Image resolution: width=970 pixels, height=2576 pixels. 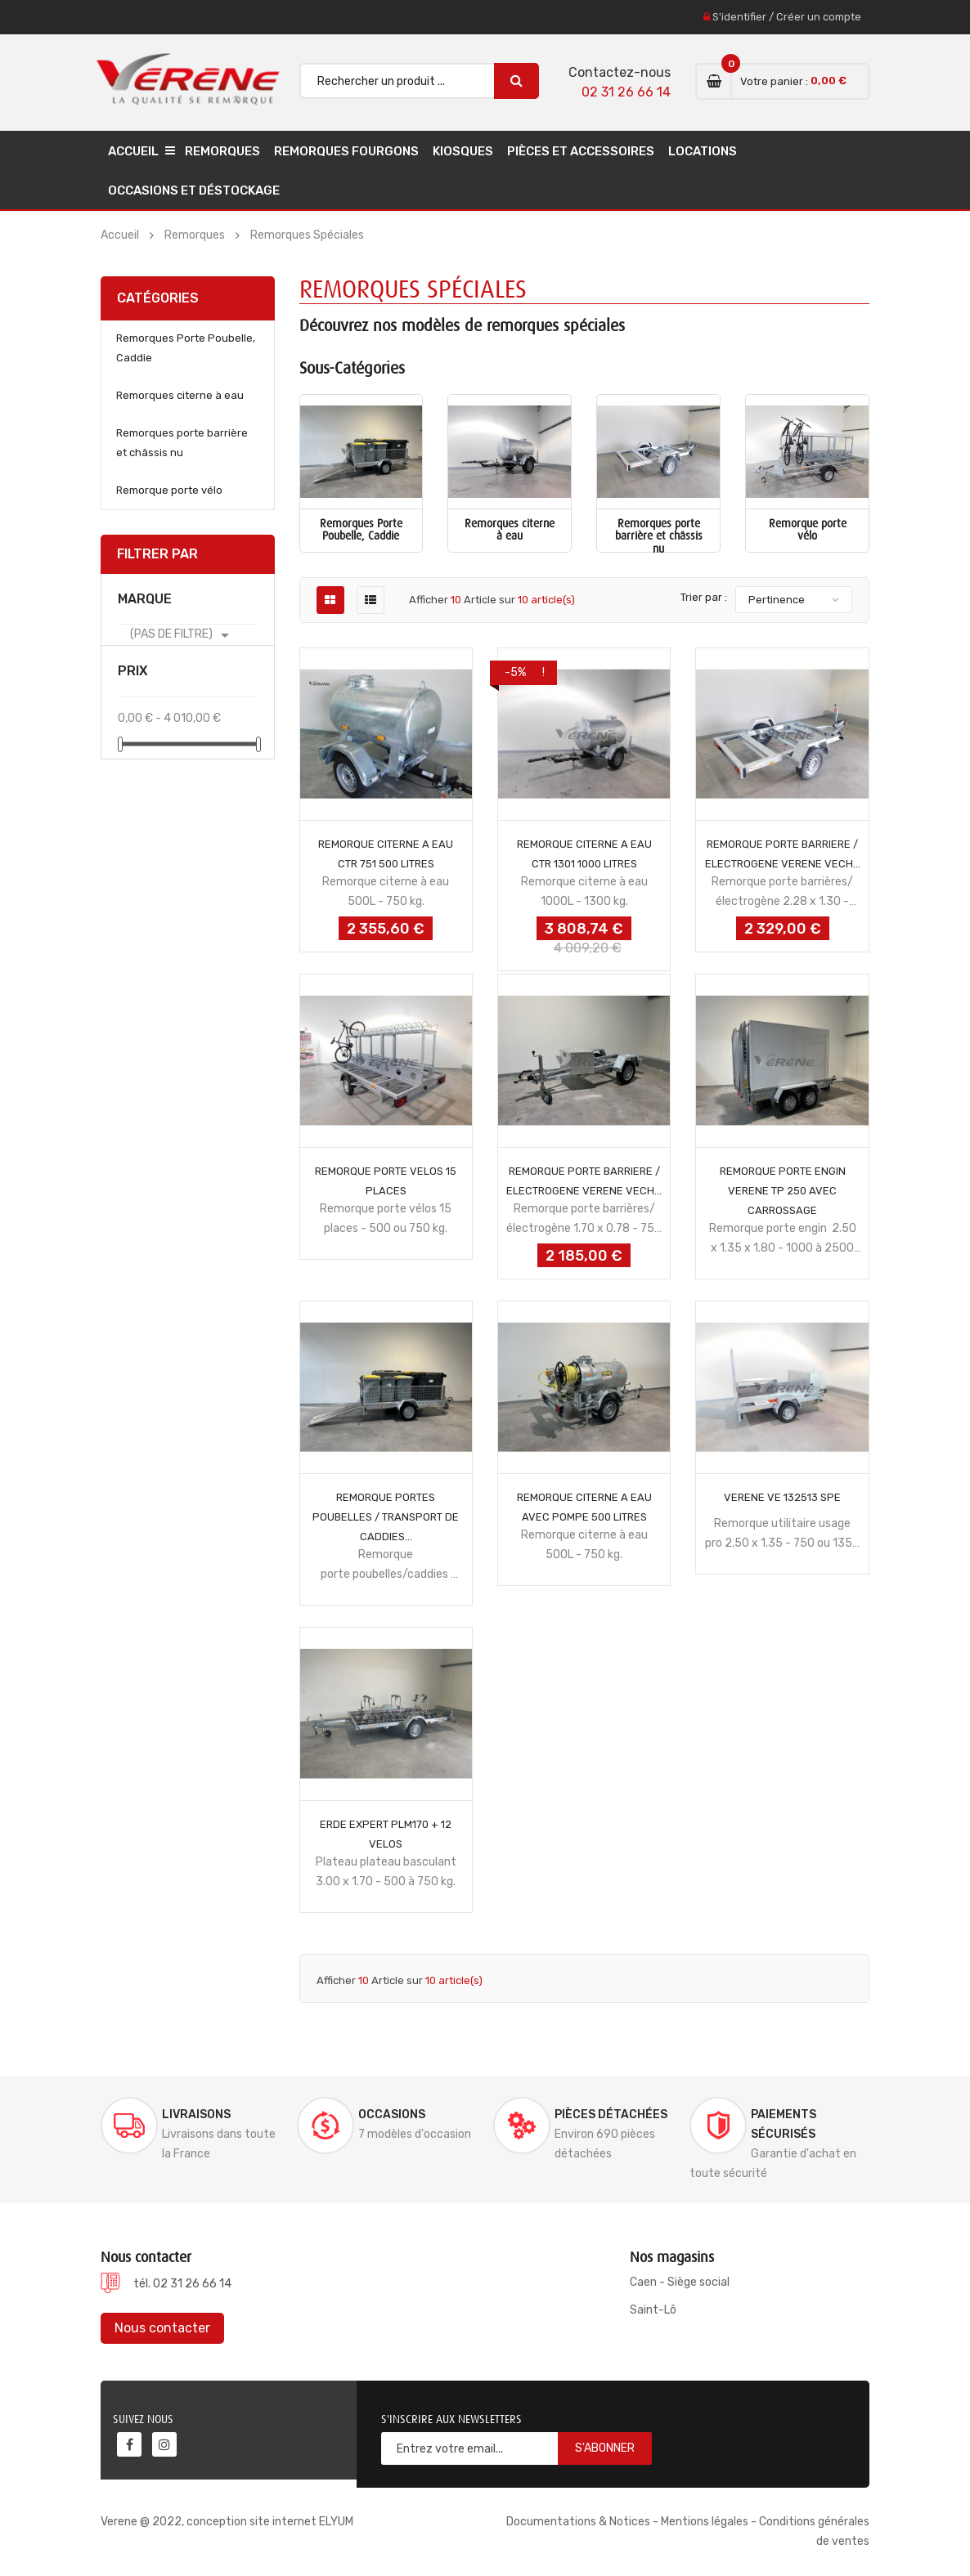 I want to click on REMORQUE PORTES POUBELLES / TRANSPORT DE CADDIES..., so click(x=385, y=1517).